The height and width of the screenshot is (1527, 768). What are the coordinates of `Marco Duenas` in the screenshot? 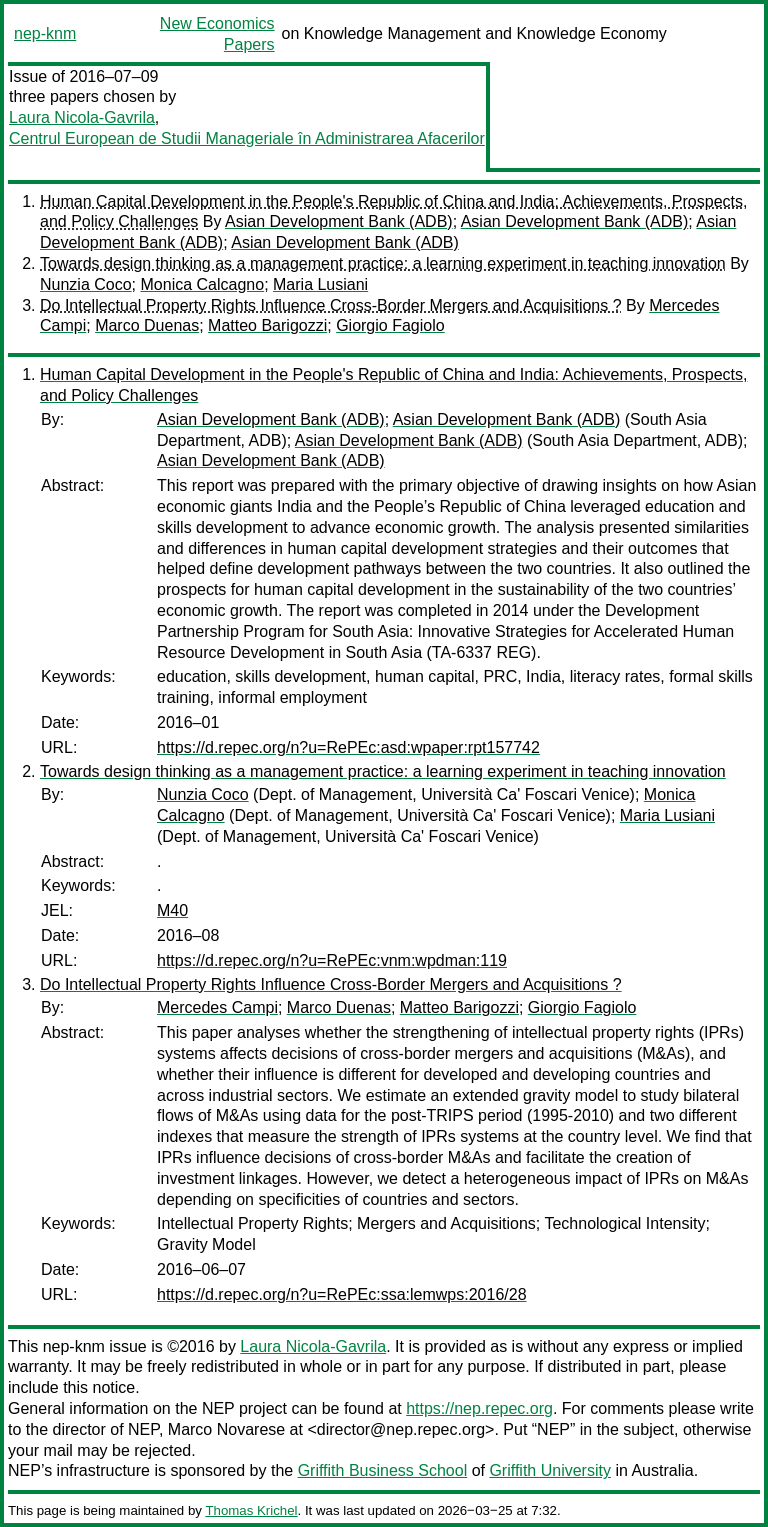 It's located at (147, 325).